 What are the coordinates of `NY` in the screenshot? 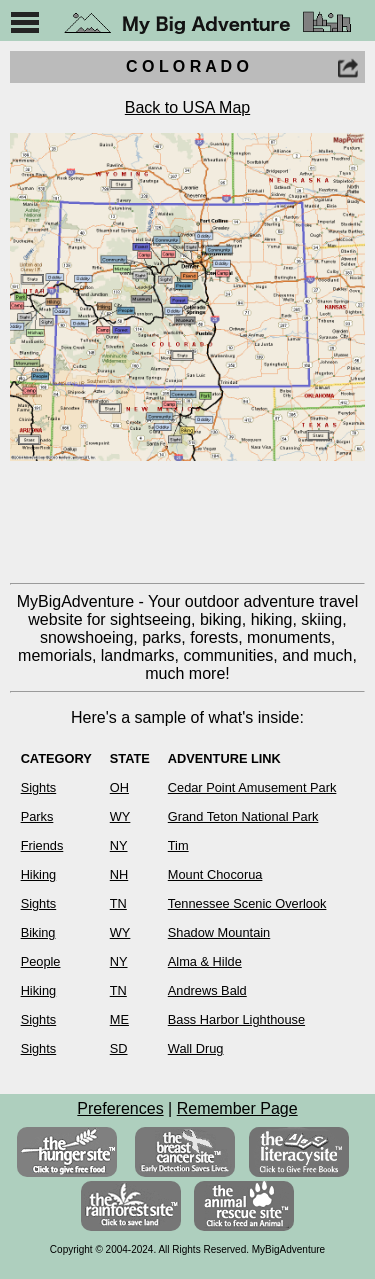 It's located at (119, 845).